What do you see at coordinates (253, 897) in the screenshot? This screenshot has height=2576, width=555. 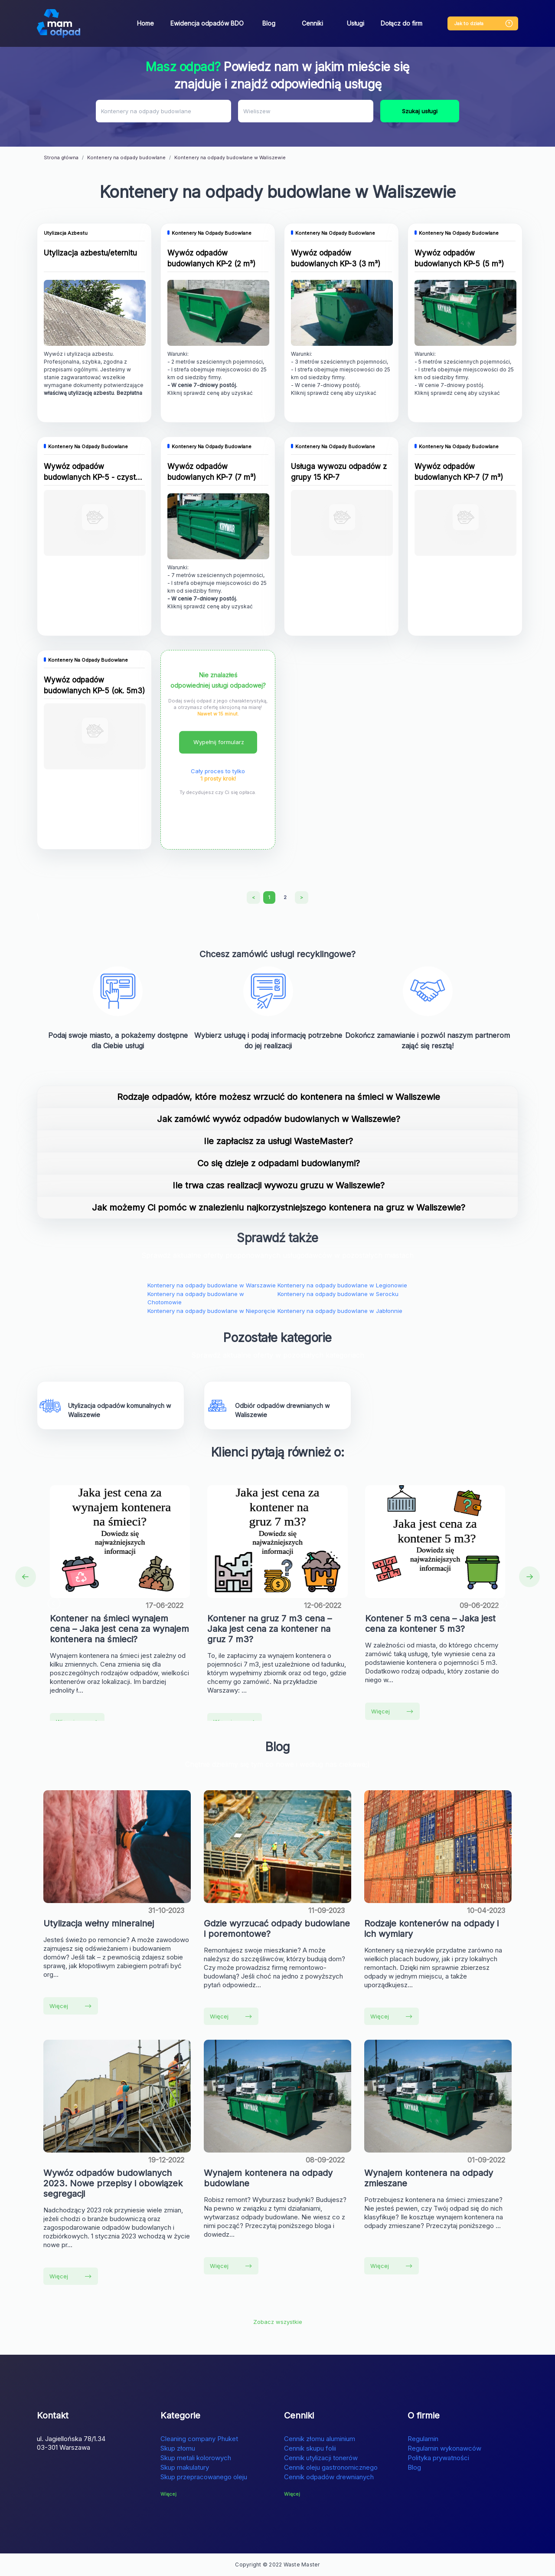 I see `[Previous]` at bounding box center [253, 897].